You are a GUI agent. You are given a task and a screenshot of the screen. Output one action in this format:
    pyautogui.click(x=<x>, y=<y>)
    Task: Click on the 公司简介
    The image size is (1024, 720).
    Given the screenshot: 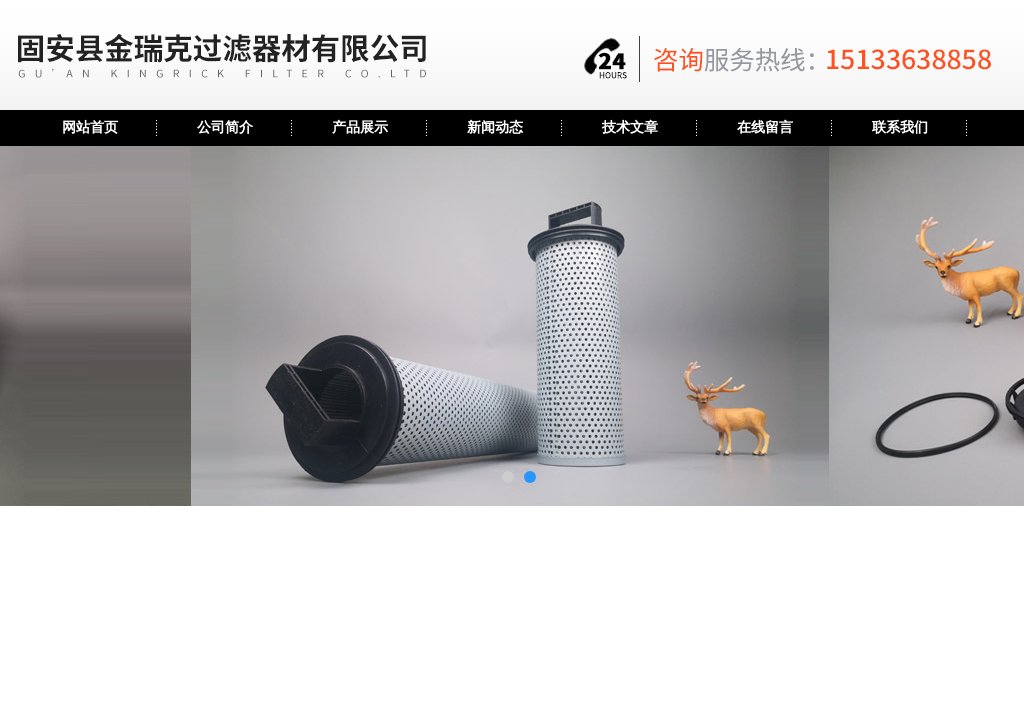 What is the action you would take?
    pyautogui.click(x=225, y=127)
    